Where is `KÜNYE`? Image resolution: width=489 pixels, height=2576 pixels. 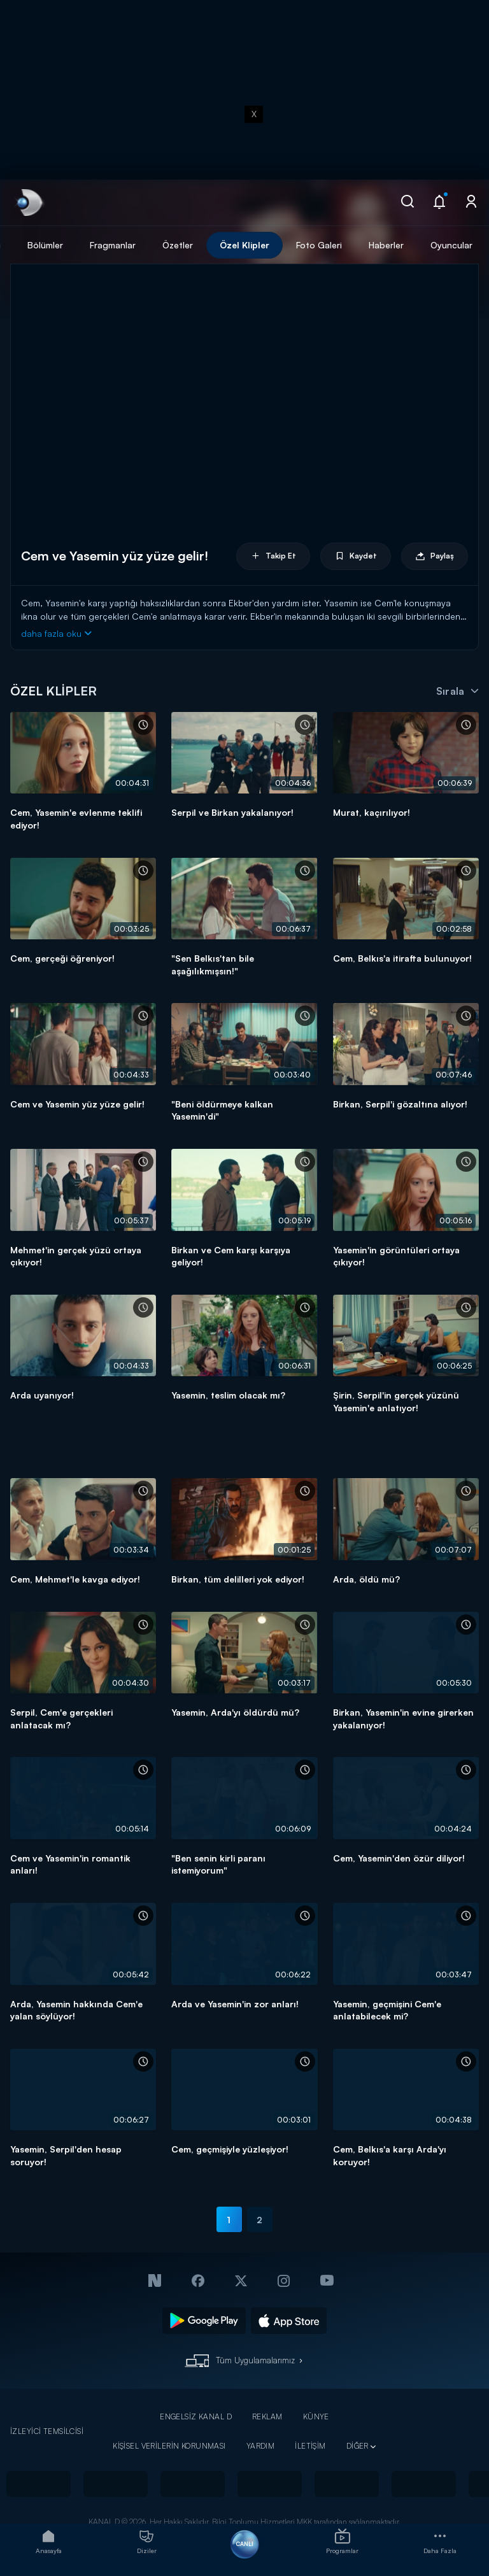
KÜNYE is located at coordinates (316, 2416).